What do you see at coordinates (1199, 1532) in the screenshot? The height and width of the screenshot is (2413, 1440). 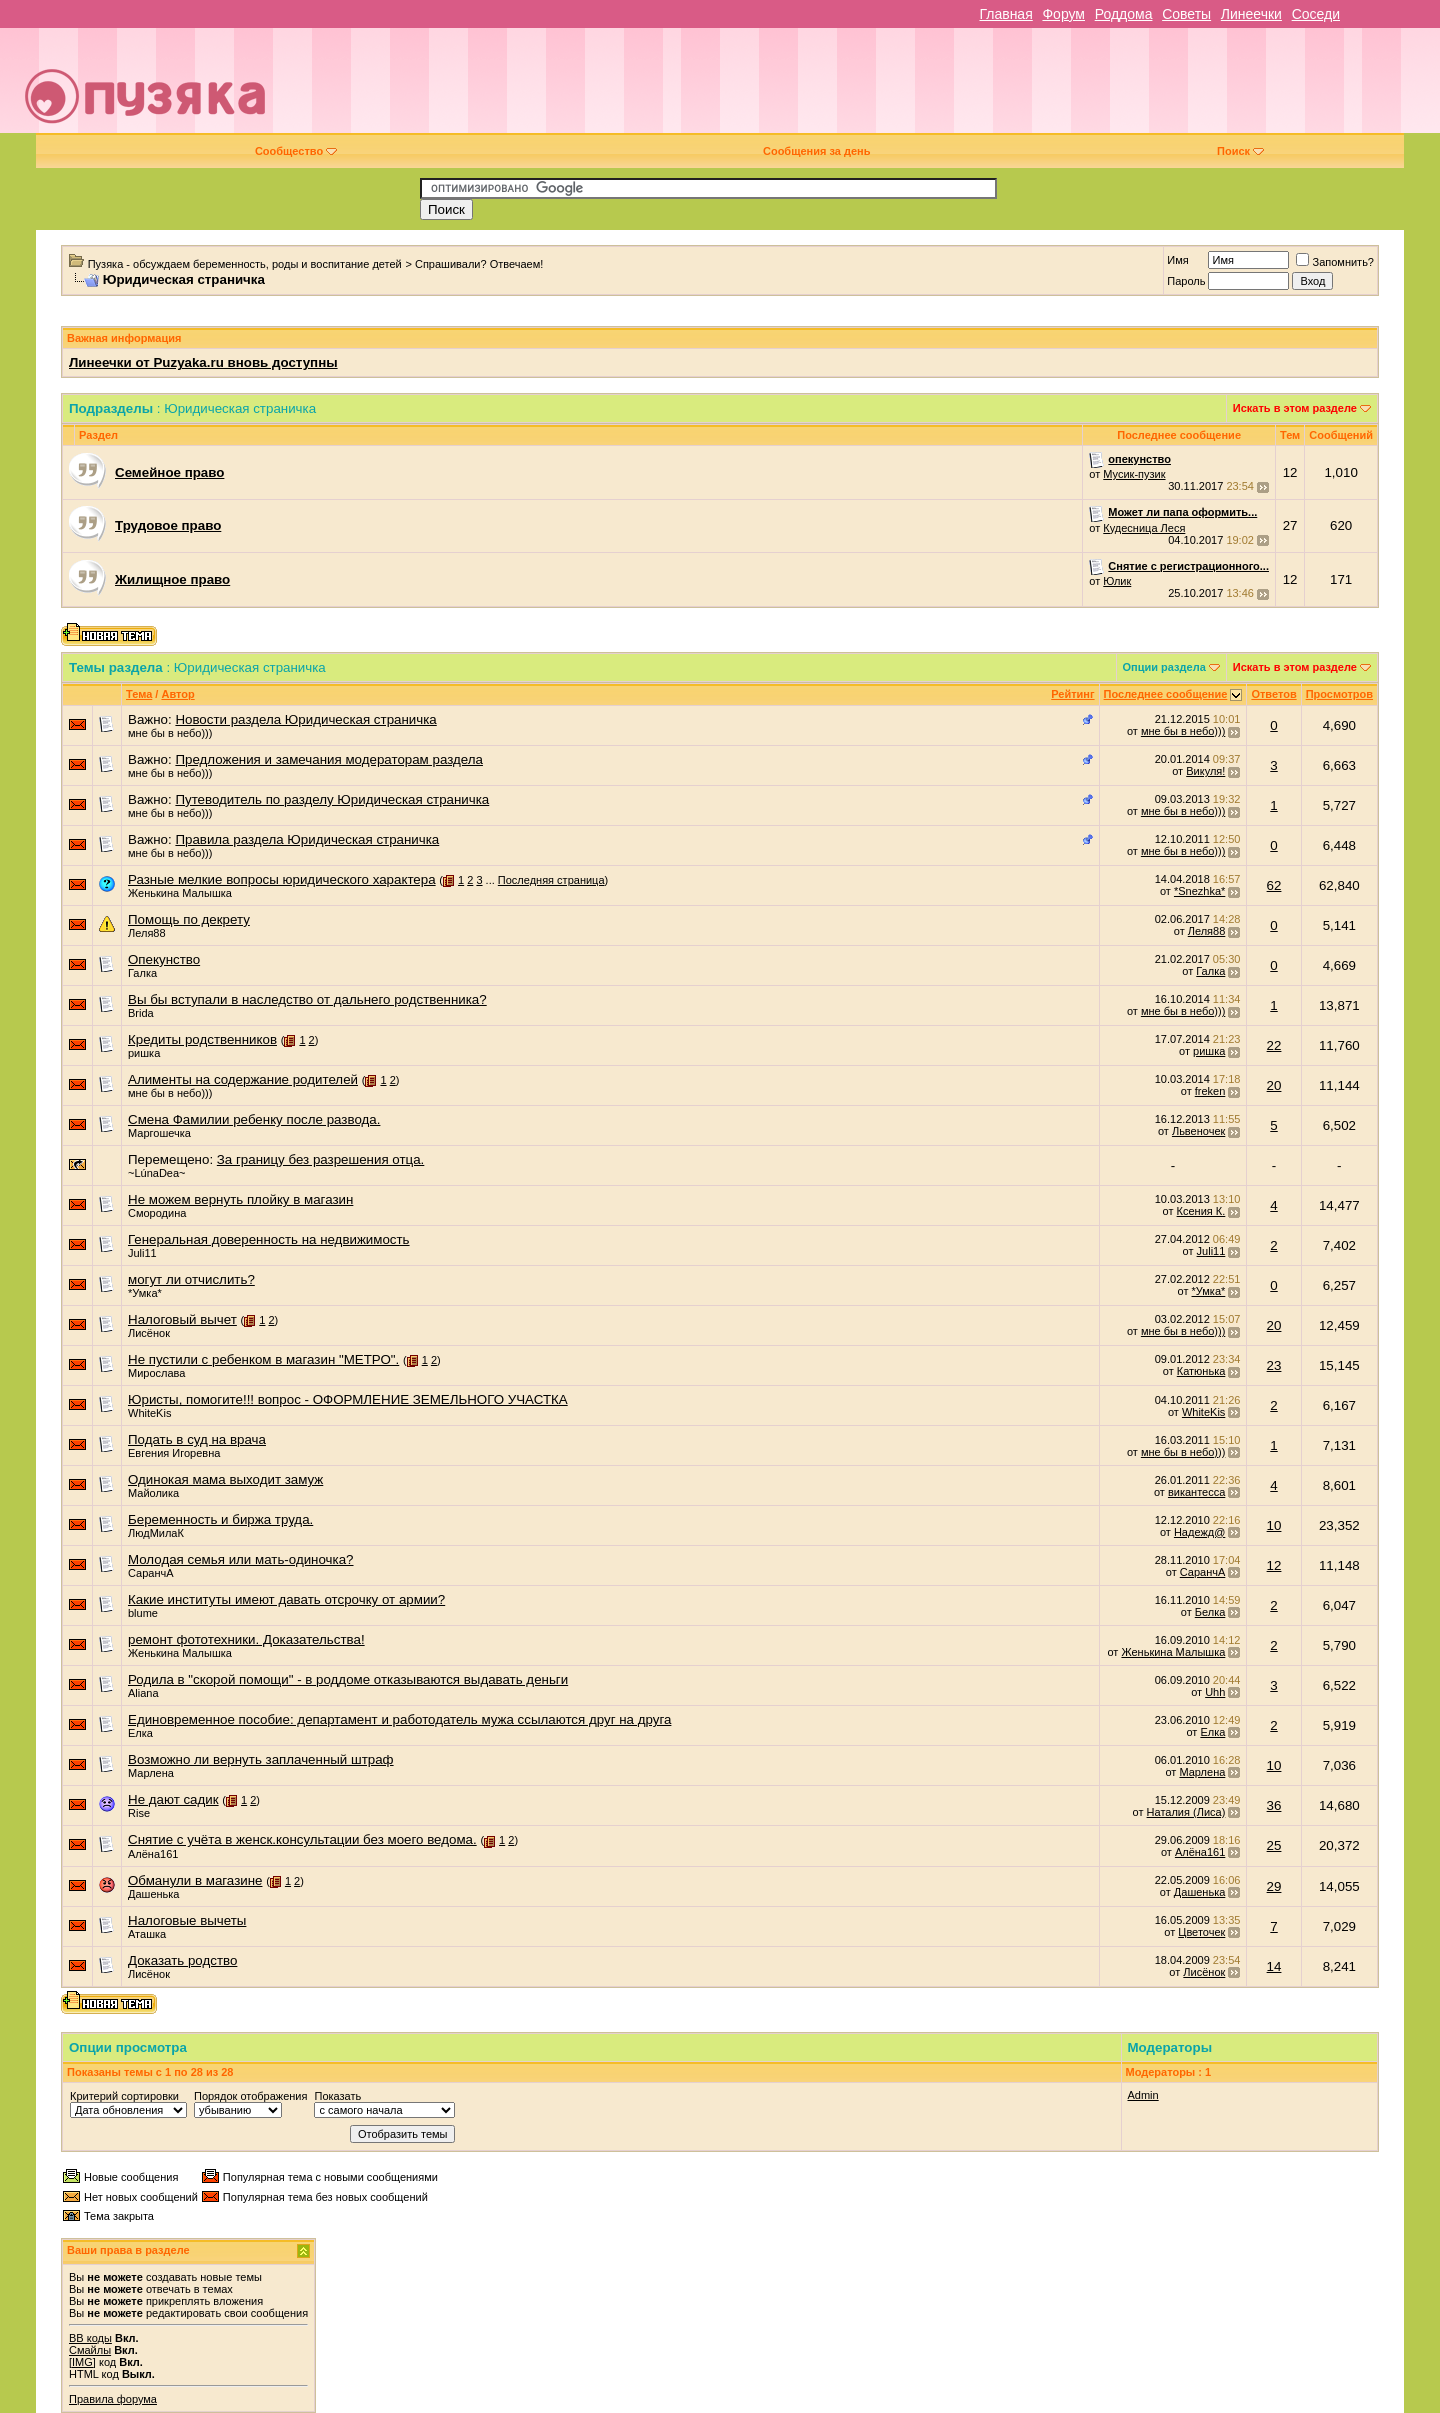 I see `Надежд@` at bounding box center [1199, 1532].